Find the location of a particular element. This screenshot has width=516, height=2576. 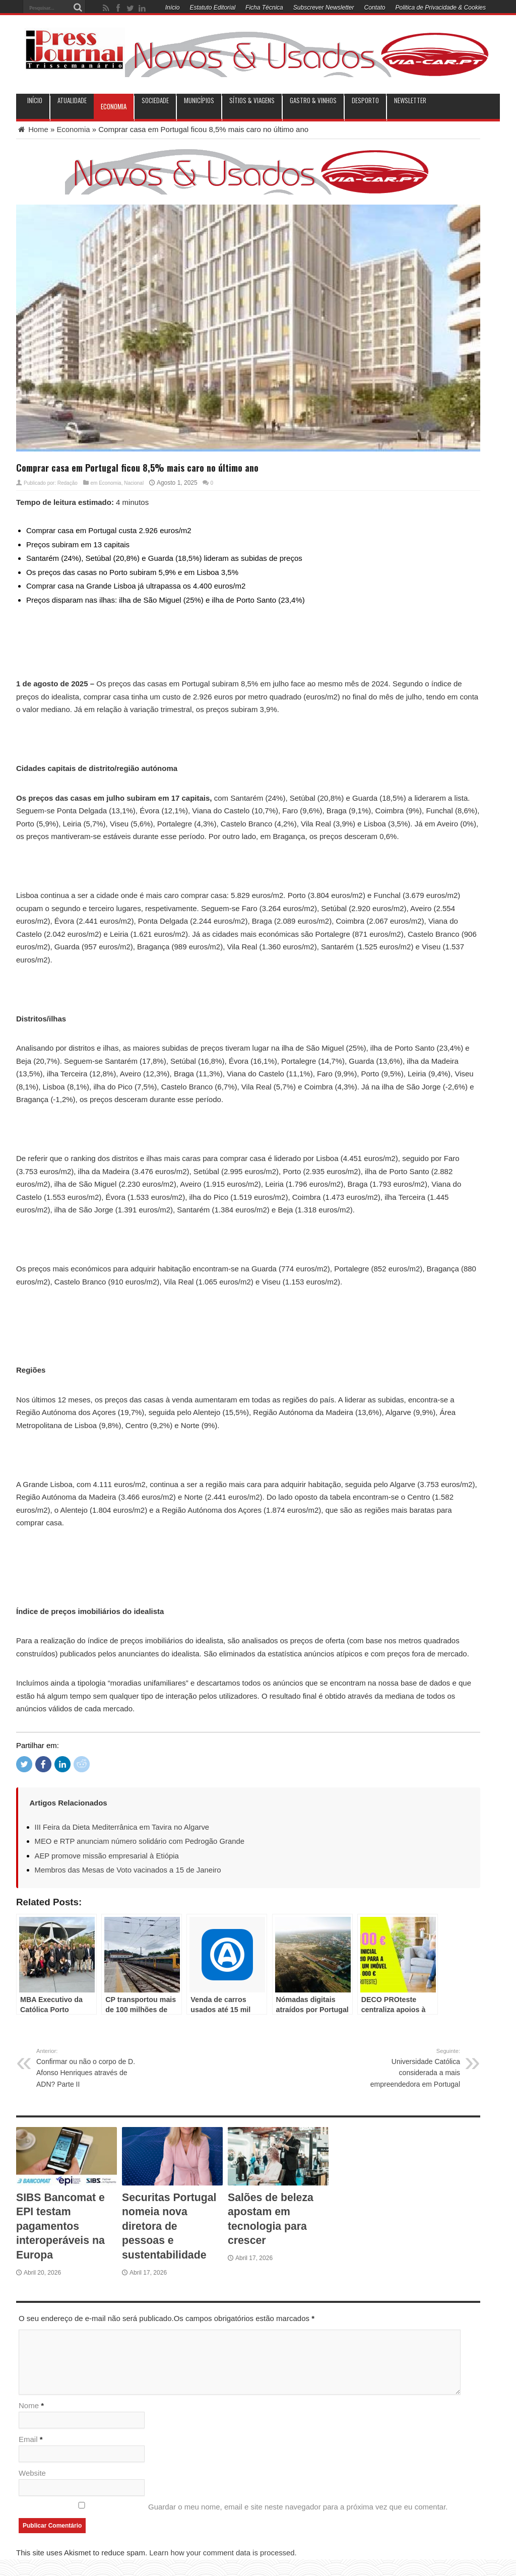

SIBS Bancomat e EPI testam pagamentos interoperáveis na Europa is located at coordinates (62, 2224).